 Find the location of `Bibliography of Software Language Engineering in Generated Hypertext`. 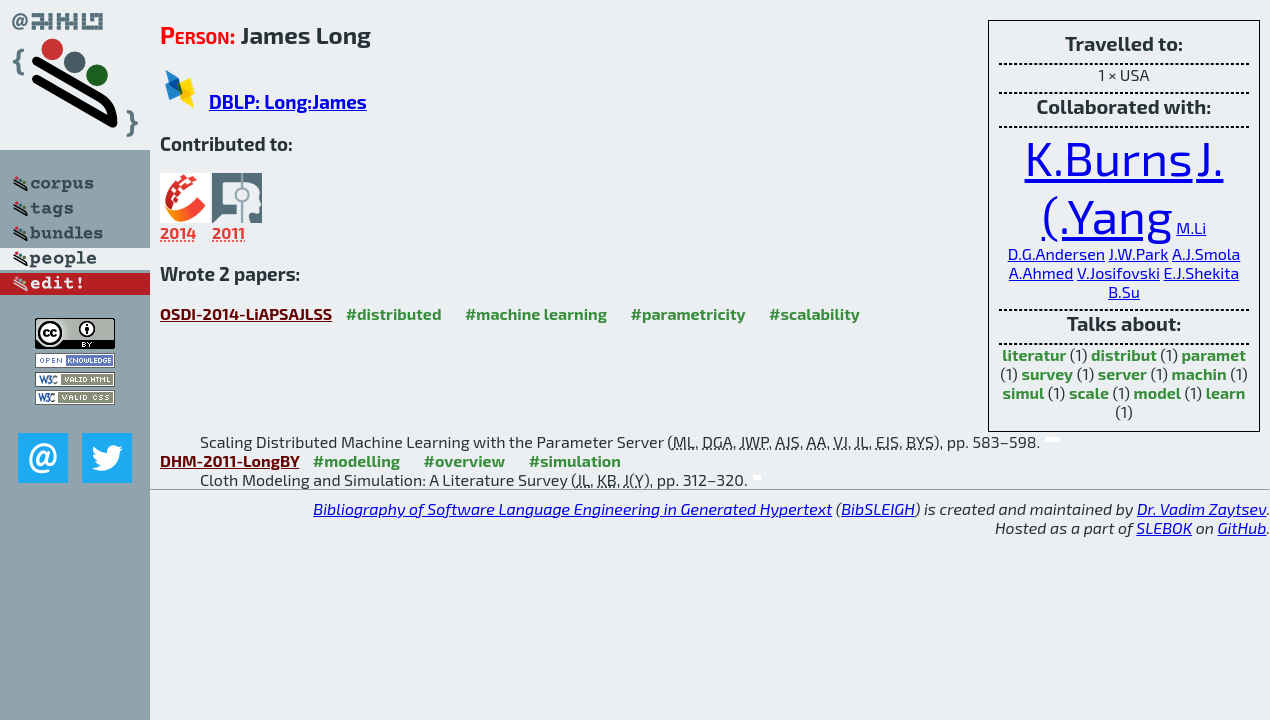

Bibliography of Software Language Engineering in Generated Hypertext is located at coordinates (572, 508).